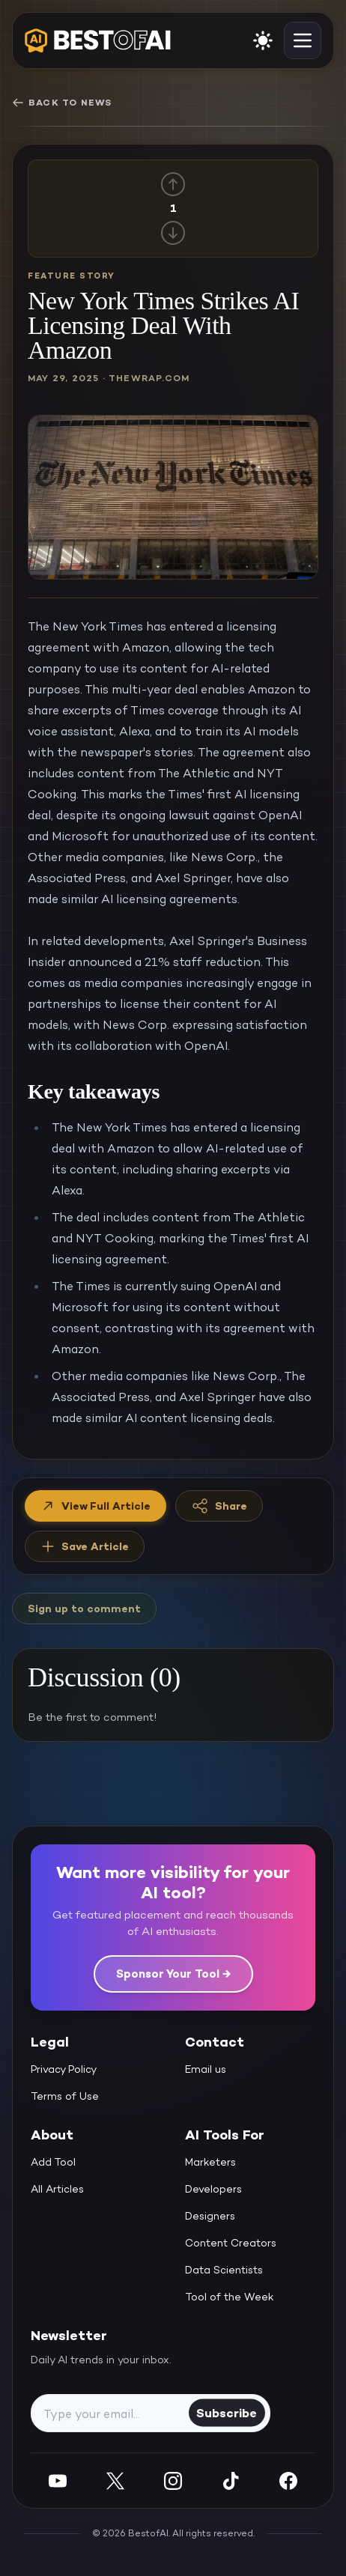 The image size is (346, 2576). Describe the element at coordinates (229, 2296) in the screenshot. I see `Tool of the Week` at that location.